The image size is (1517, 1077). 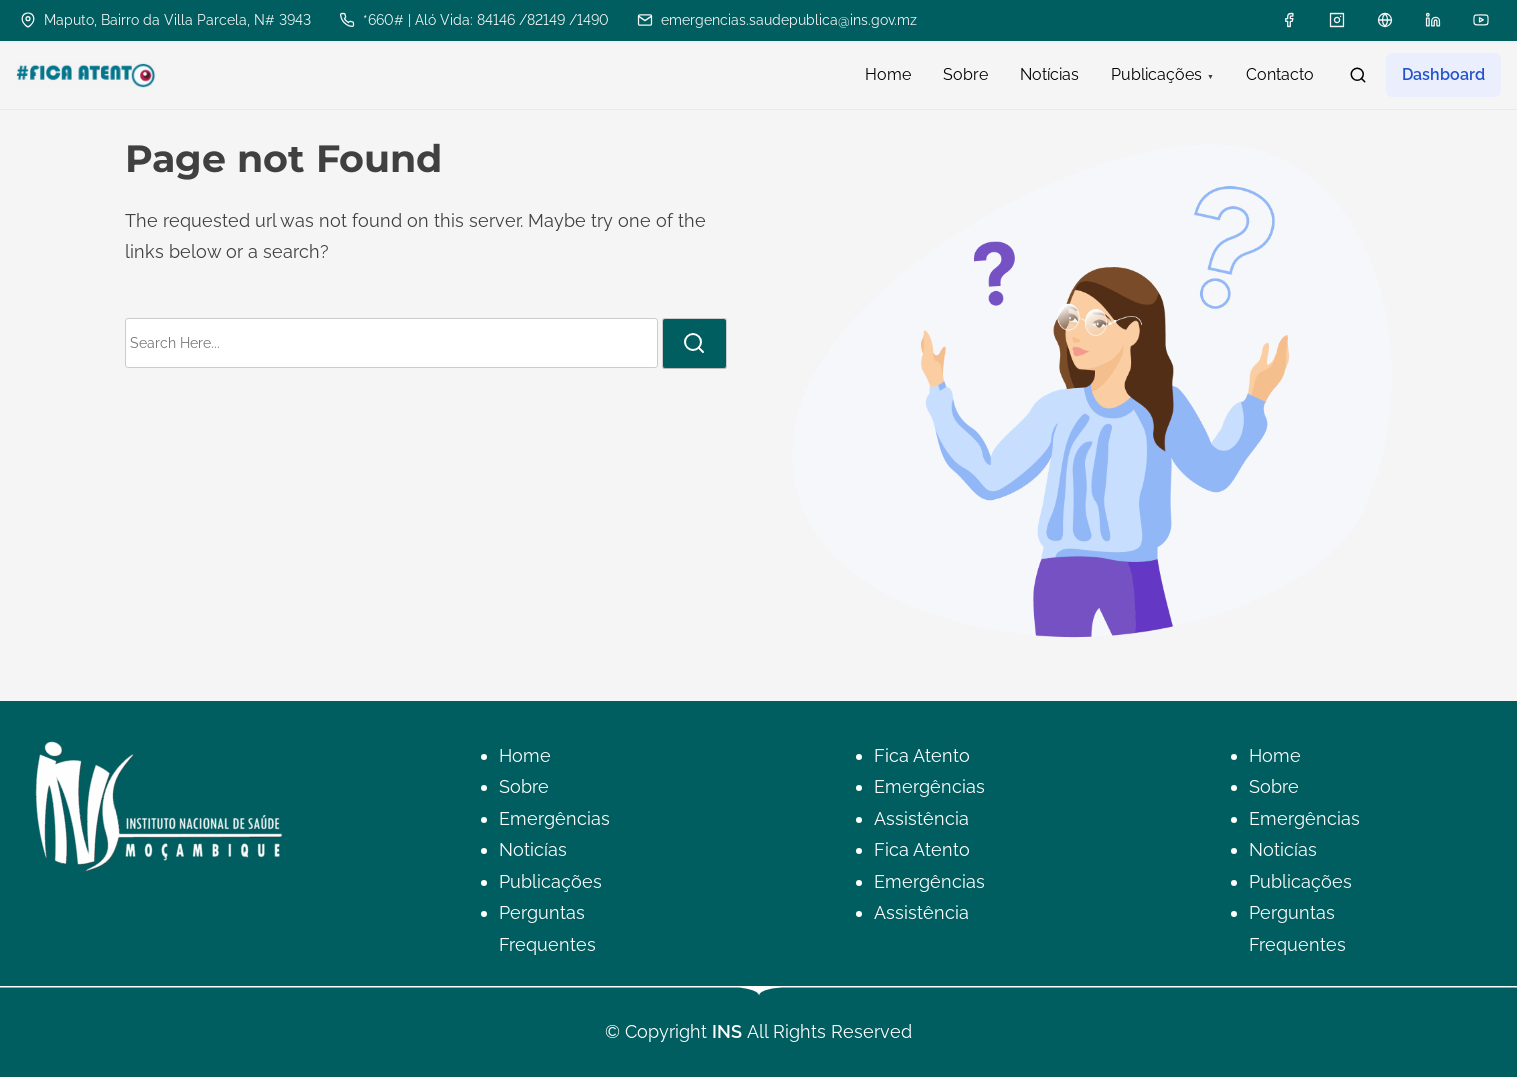 What do you see at coordinates (1337, 20) in the screenshot?
I see `[instagram]` at bounding box center [1337, 20].